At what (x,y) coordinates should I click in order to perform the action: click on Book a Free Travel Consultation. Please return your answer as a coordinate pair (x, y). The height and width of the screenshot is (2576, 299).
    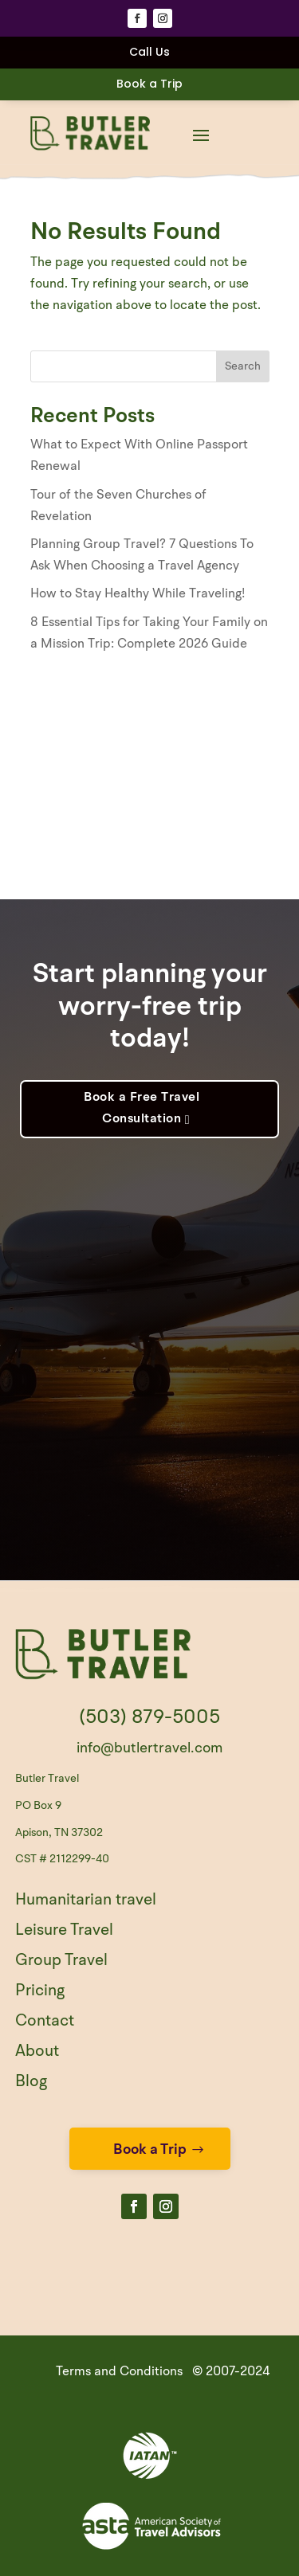
    Looking at the image, I should click on (141, 1108).